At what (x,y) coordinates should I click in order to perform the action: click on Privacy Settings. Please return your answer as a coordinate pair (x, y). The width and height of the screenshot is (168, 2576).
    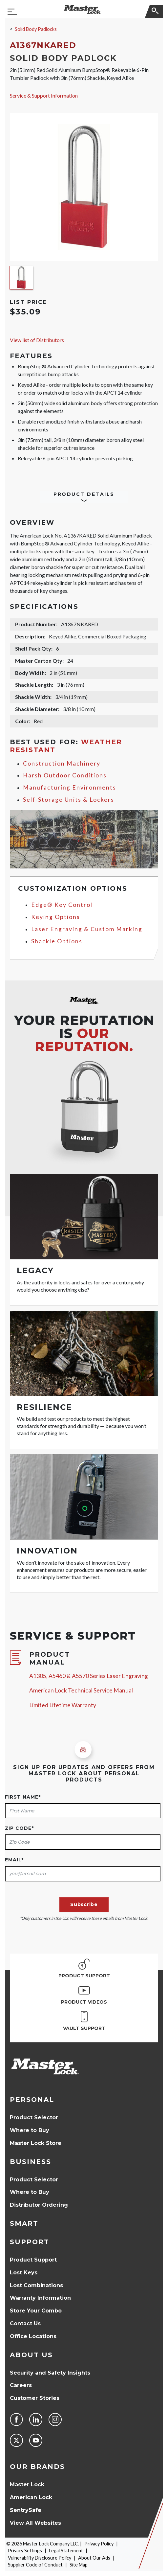
    Looking at the image, I should click on (25, 2550).